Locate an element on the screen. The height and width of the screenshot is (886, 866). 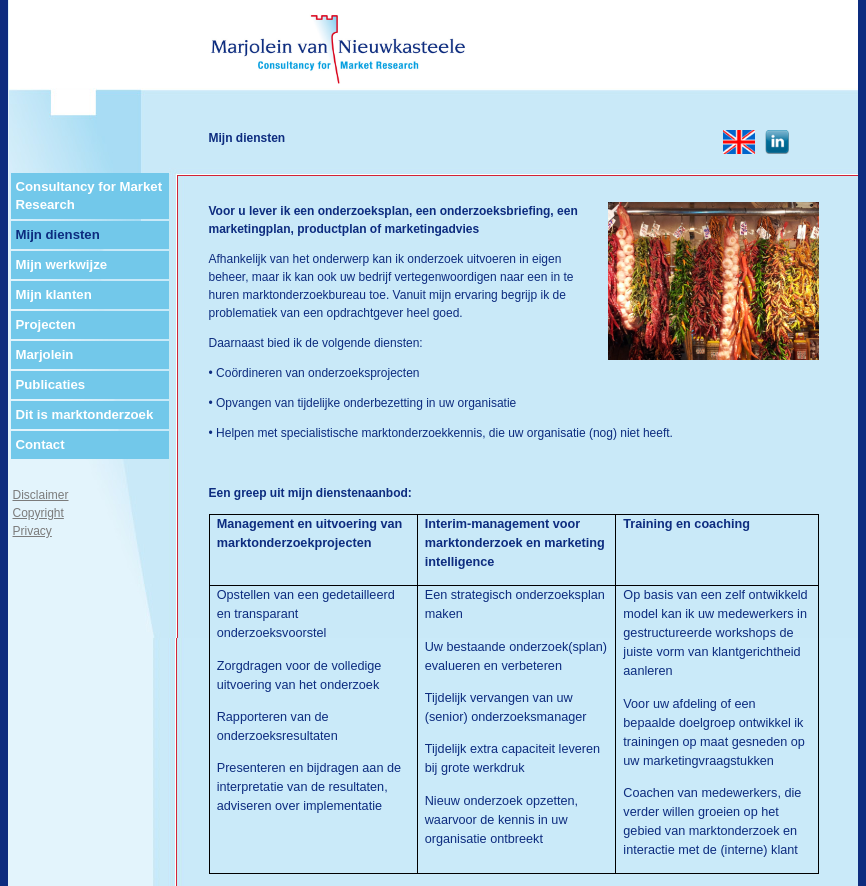
Mijn klanten is located at coordinates (54, 294).